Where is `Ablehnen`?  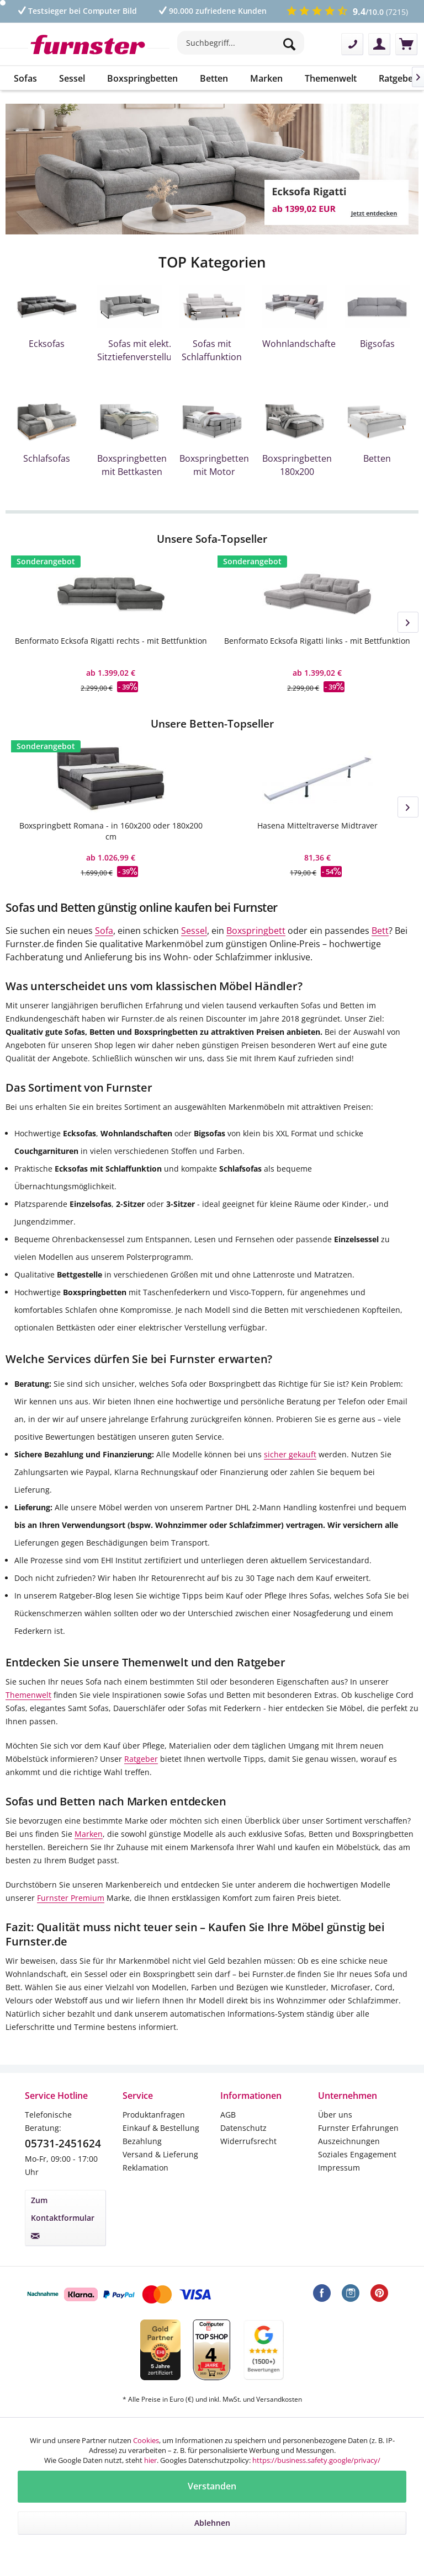 Ablehnen is located at coordinates (212, 2523).